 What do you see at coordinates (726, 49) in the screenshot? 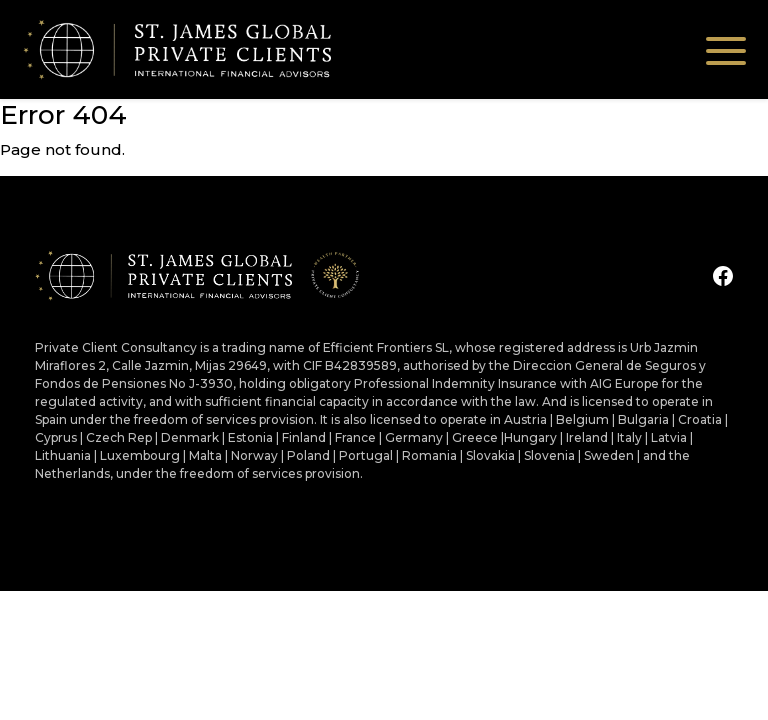
I see `[Toggle navigation]` at bounding box center [726, 49].